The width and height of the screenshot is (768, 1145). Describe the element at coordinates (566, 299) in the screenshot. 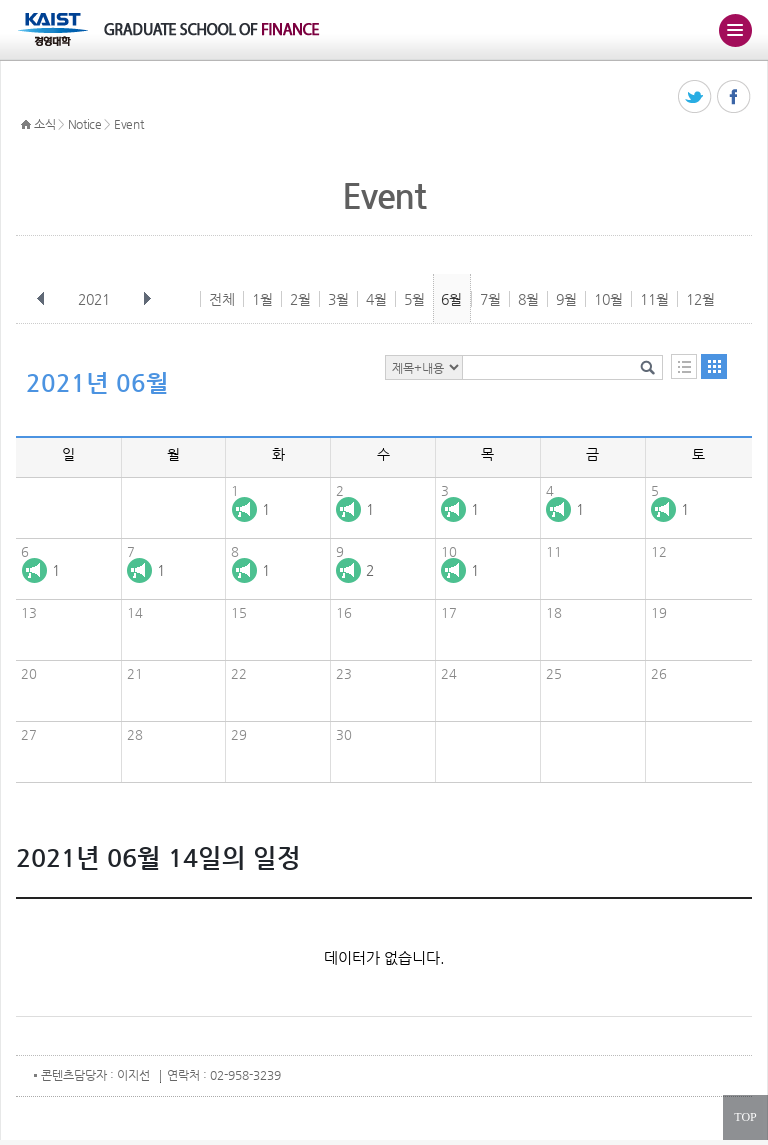

I see `9월` at that location.